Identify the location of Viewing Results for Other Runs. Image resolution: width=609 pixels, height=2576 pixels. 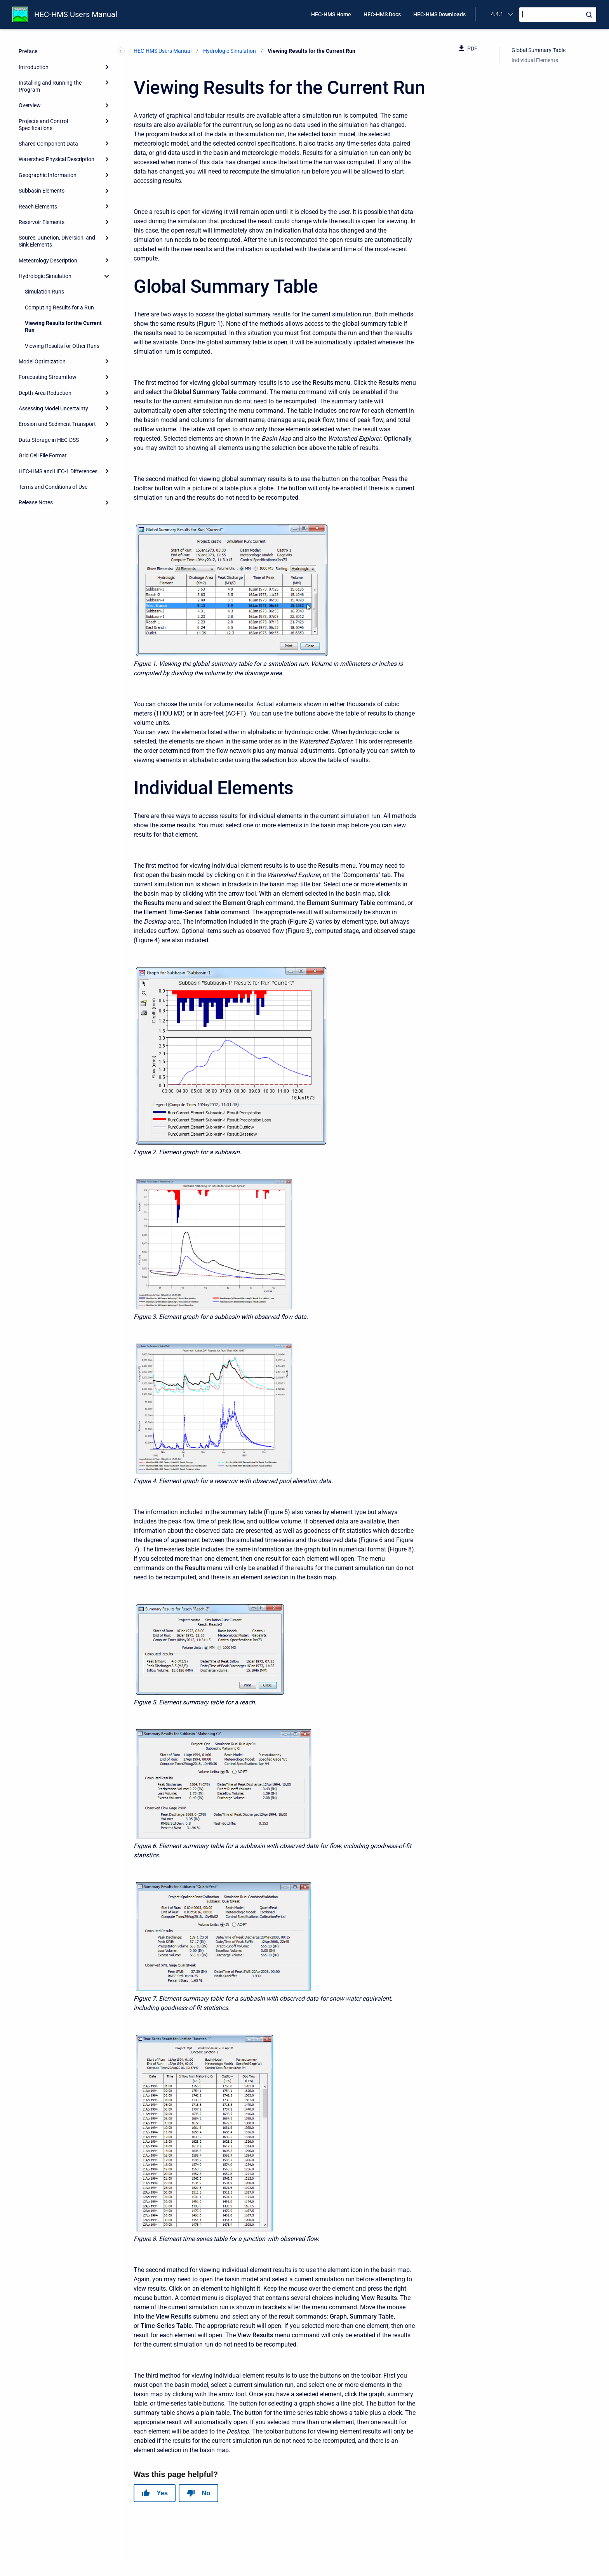
(62, 346).